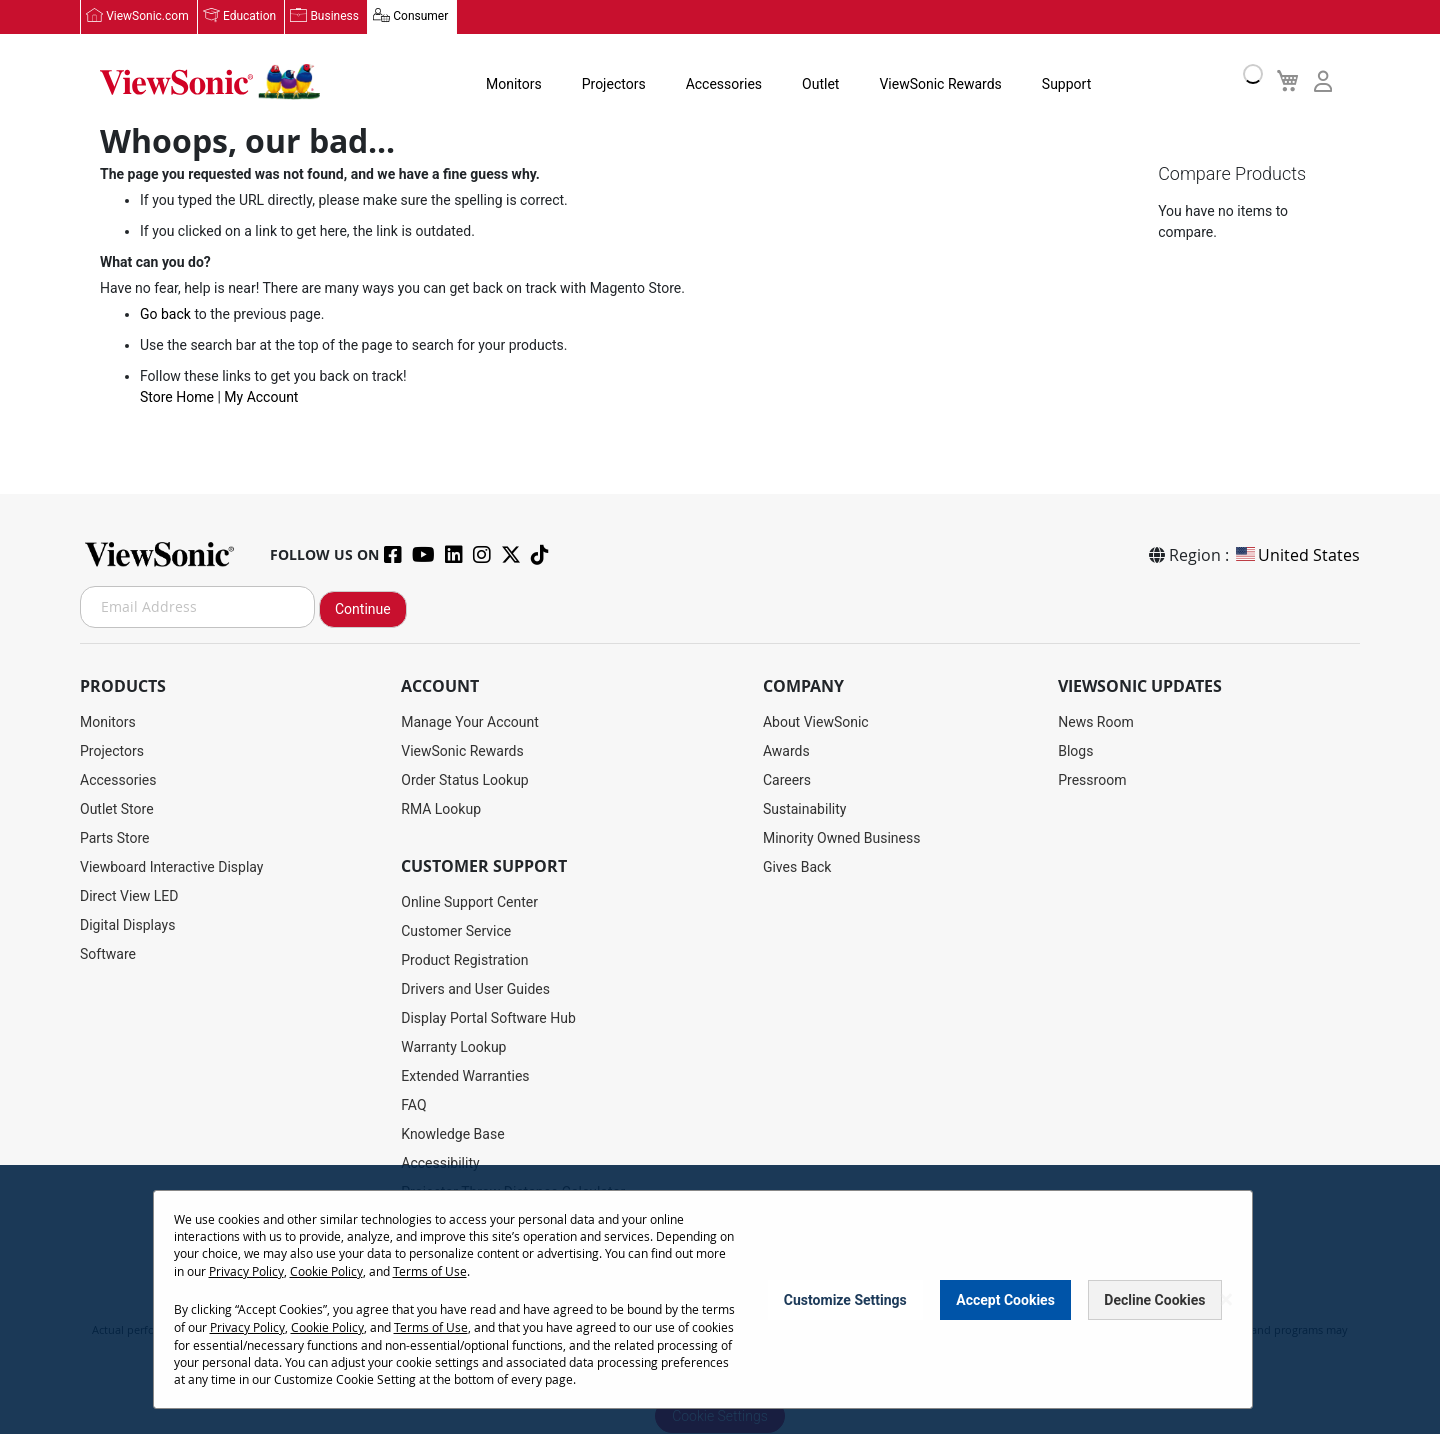  Describe the element at coordinates (1075, 751) in the screenshot. I see `Blogs` at that location.